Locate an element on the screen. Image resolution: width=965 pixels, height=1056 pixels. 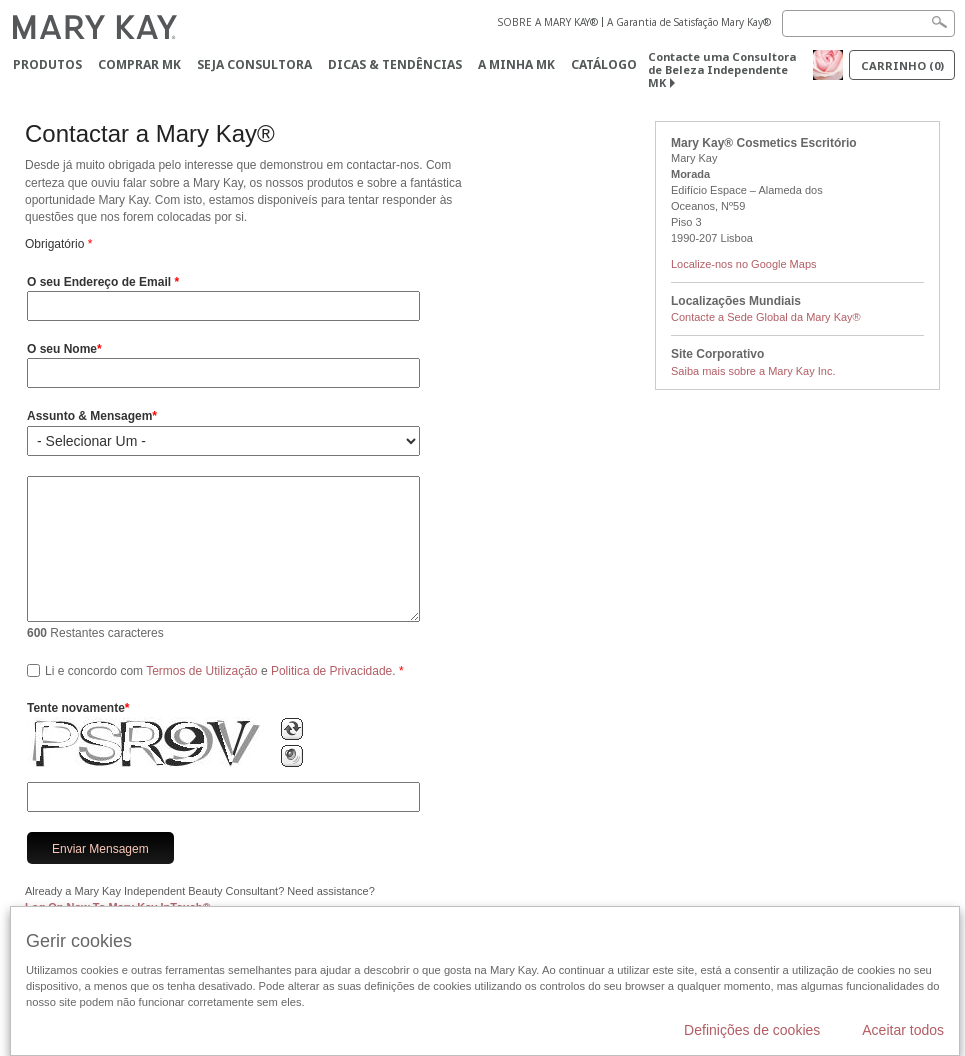
Produtos is located at coordinates (47, 64).